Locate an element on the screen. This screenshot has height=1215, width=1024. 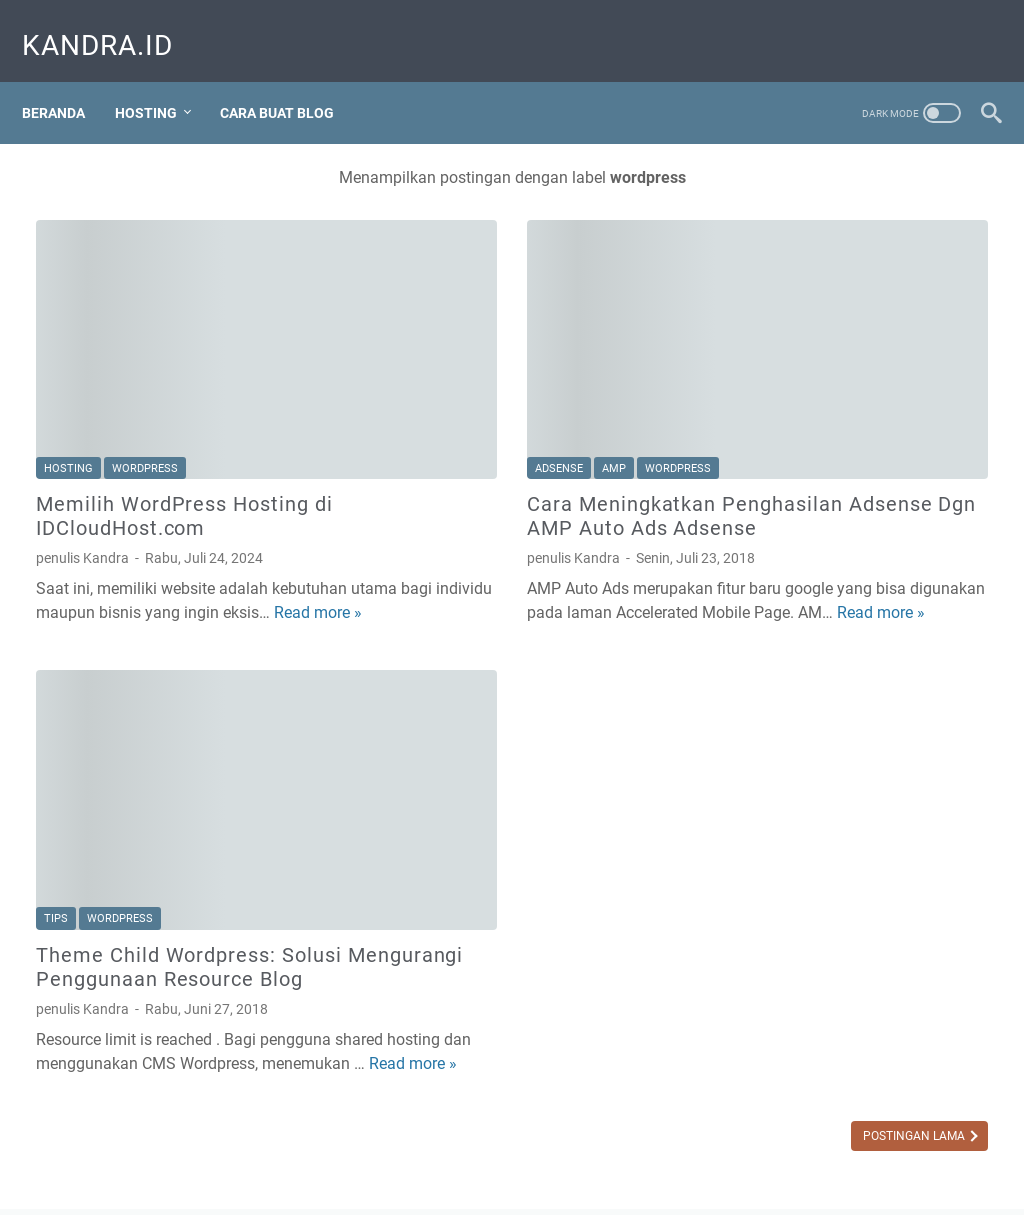
[Advertisement] is located at coordinates (865, 495).